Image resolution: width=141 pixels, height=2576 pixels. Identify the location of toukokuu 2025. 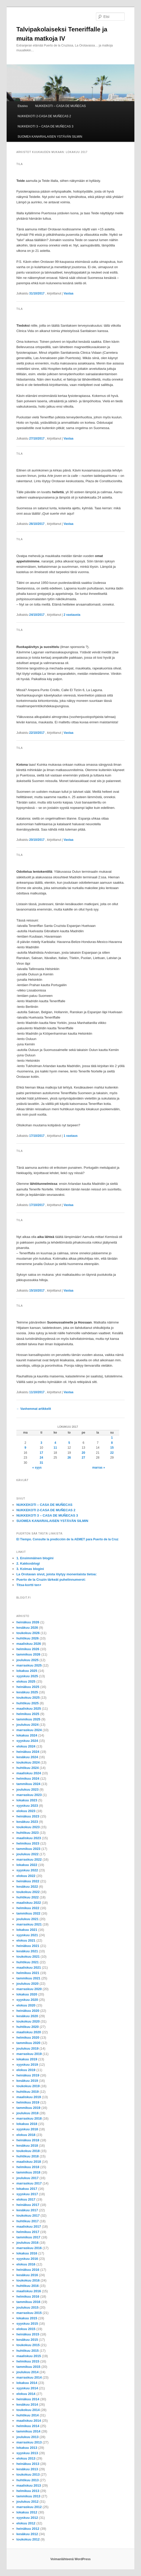
(28, 1697).